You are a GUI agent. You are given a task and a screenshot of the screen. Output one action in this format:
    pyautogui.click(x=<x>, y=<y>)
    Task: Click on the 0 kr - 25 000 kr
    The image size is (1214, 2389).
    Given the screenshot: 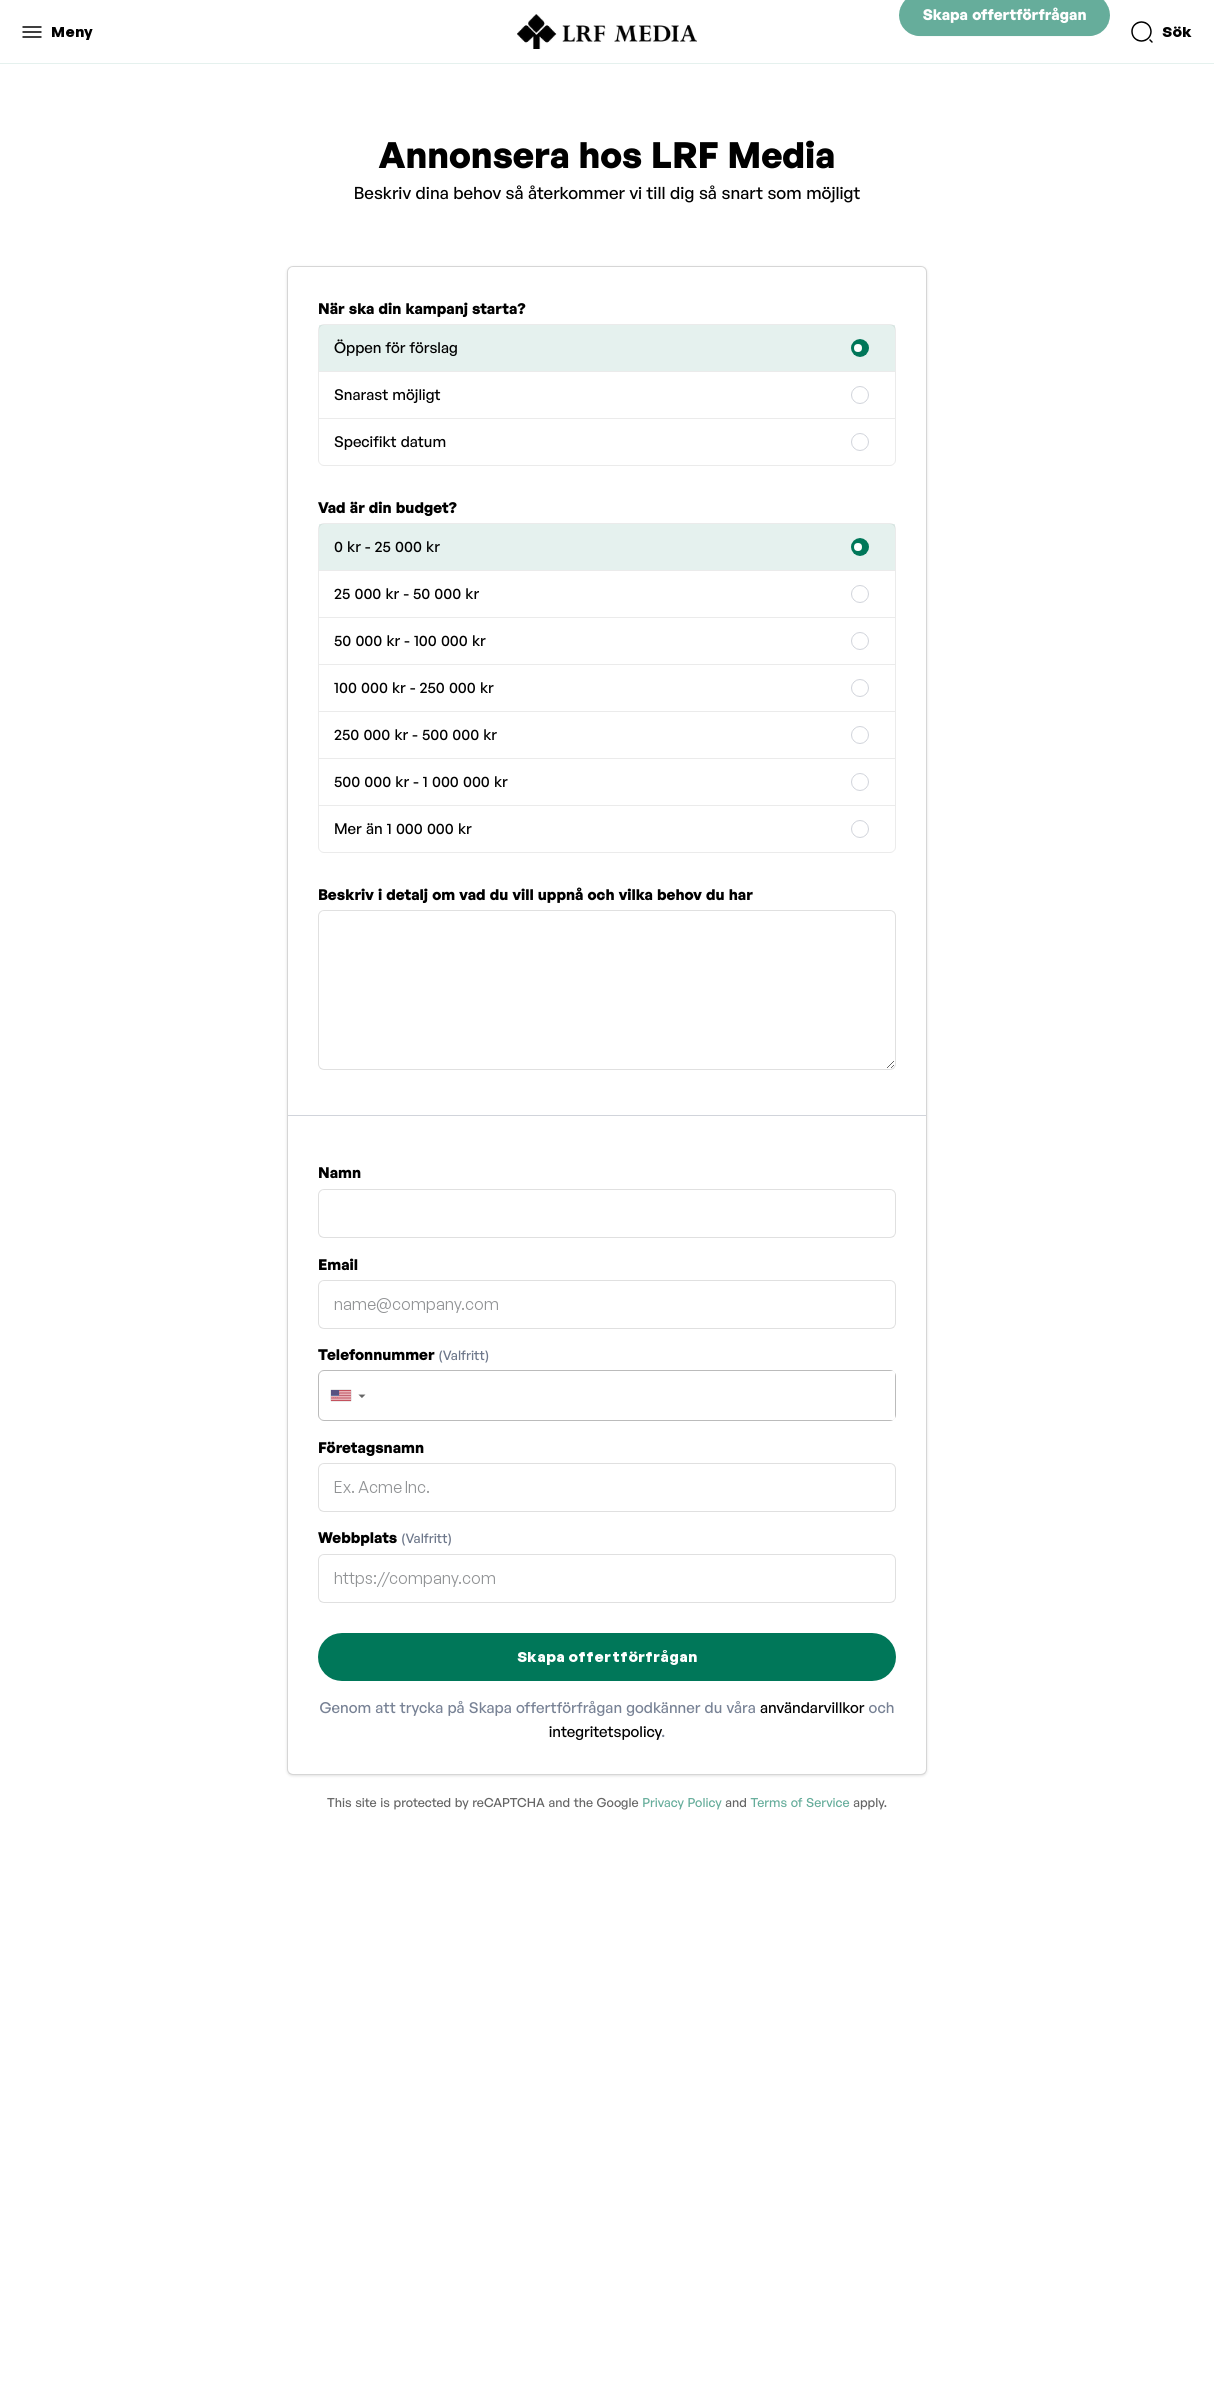 What is the action you would take?
    pyautogui.click(x=387, y=546)
    